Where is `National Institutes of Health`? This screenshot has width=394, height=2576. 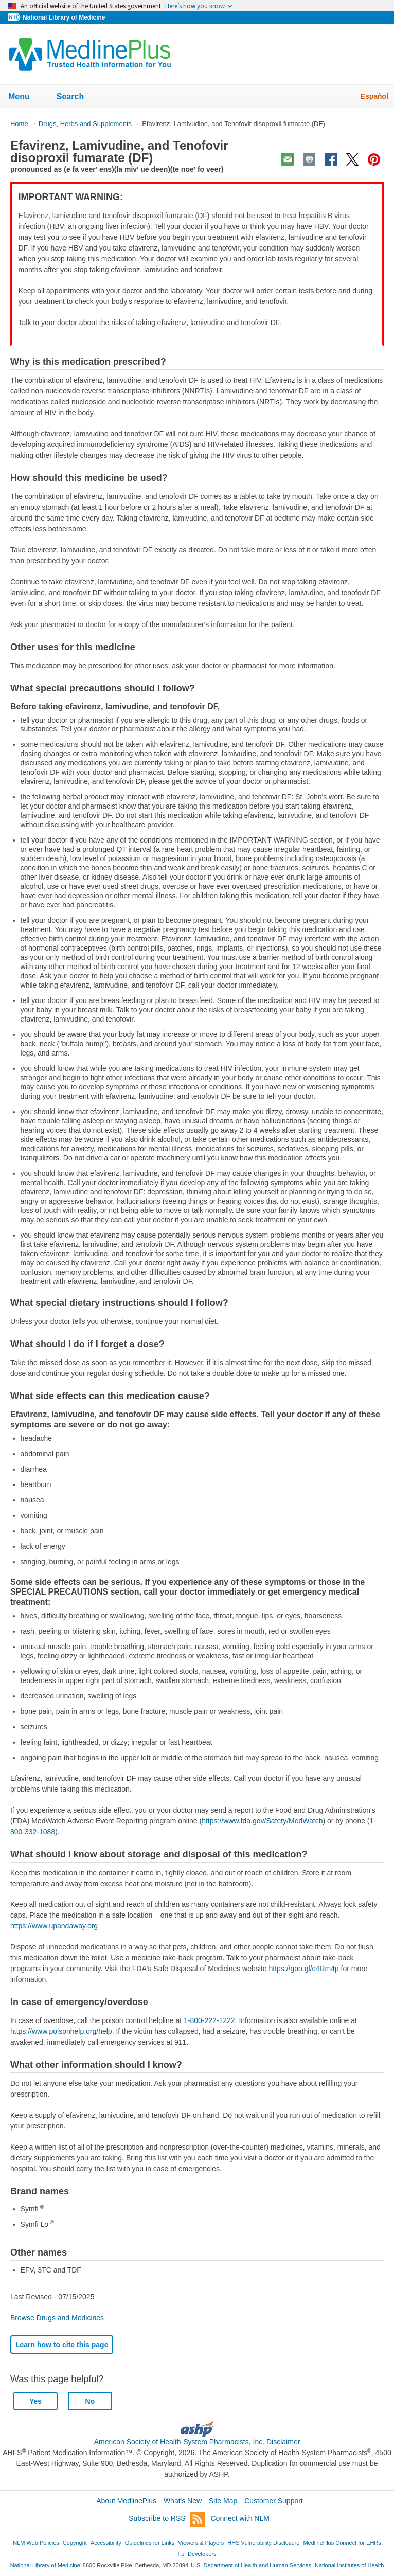
National Institutes of Health is located at coordinates (349, 2565).